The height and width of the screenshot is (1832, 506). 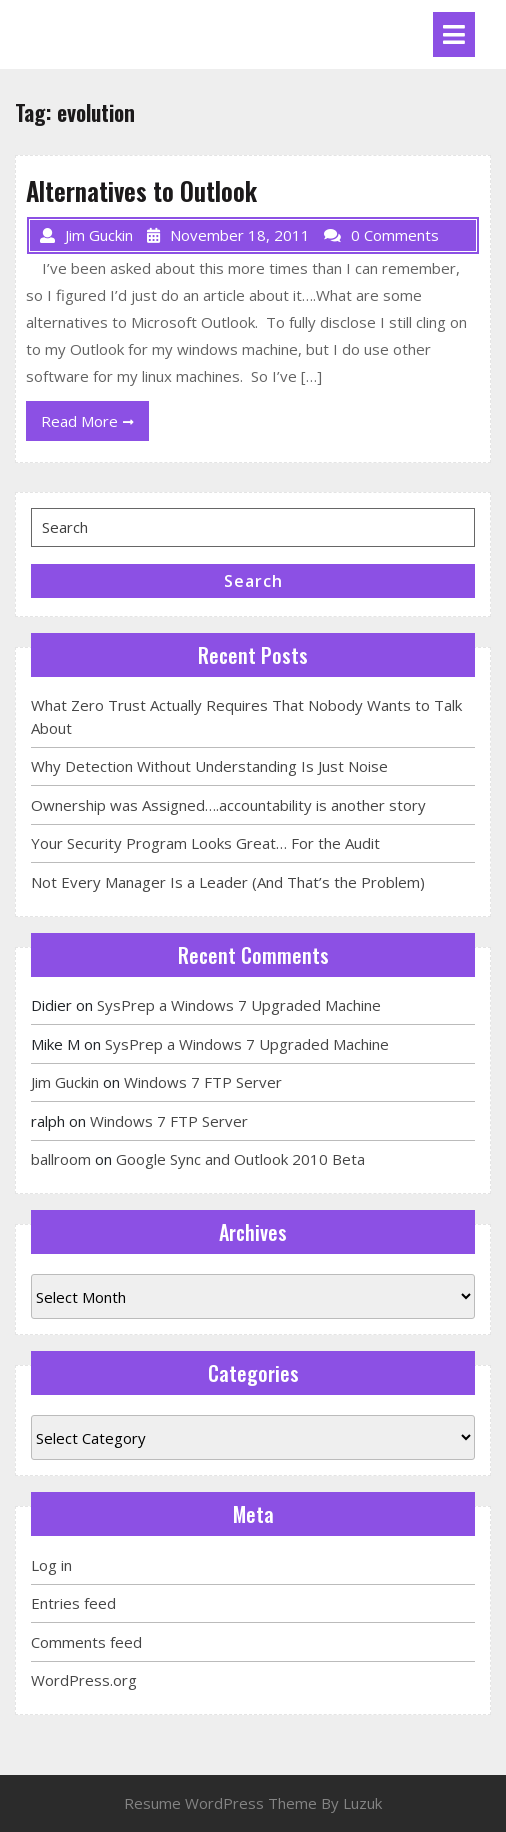 I want to click on Ownership was Assigned….accountability is another story, so click(x=228, y=805).